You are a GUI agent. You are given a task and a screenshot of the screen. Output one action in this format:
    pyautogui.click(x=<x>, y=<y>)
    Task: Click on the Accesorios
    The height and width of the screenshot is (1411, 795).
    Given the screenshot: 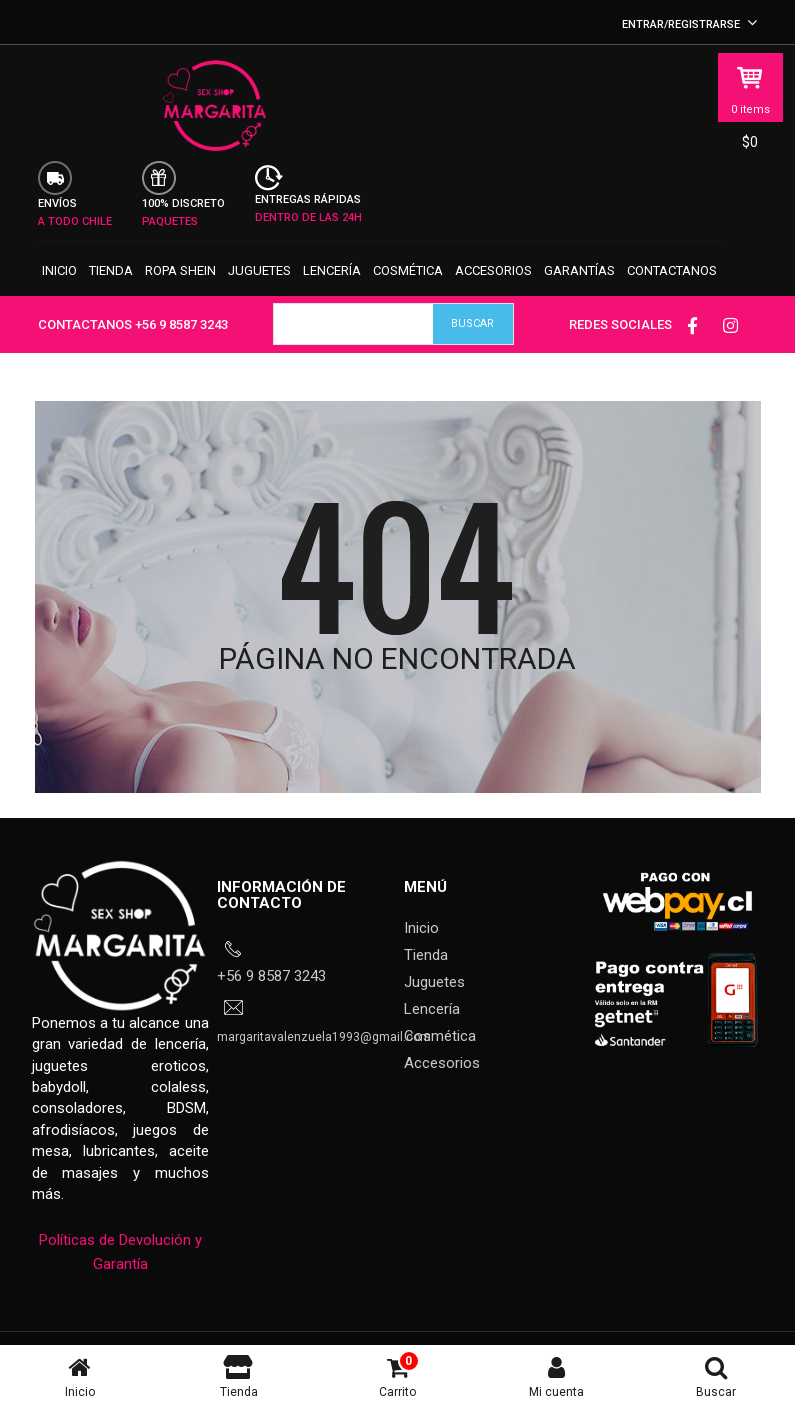 What is the action you would take?
    pyautogui.click(x=493, y=290)
    